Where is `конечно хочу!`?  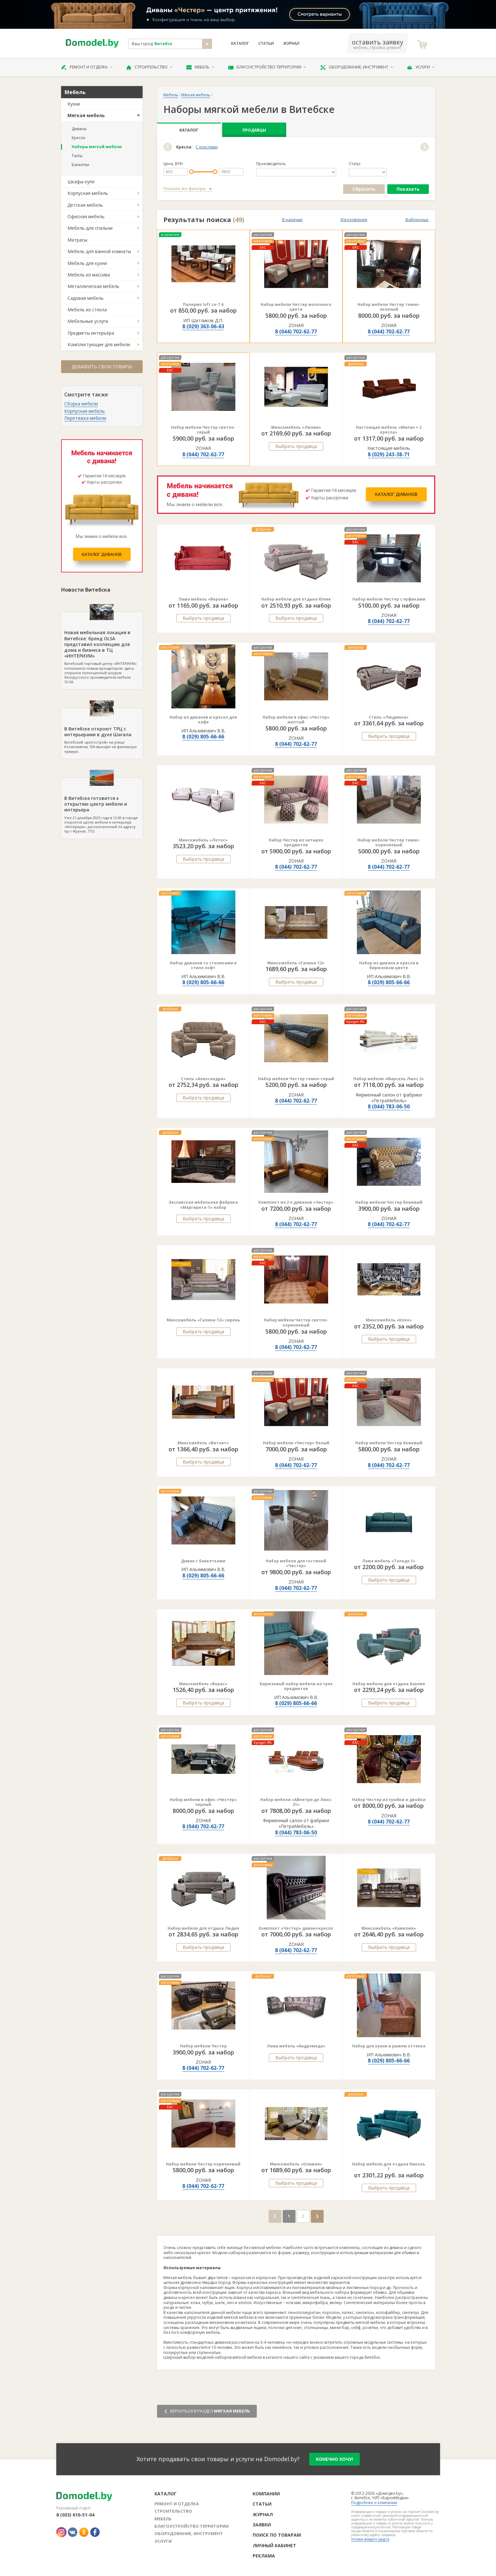 конечно хочу! is located at coordinates (334, 2459).